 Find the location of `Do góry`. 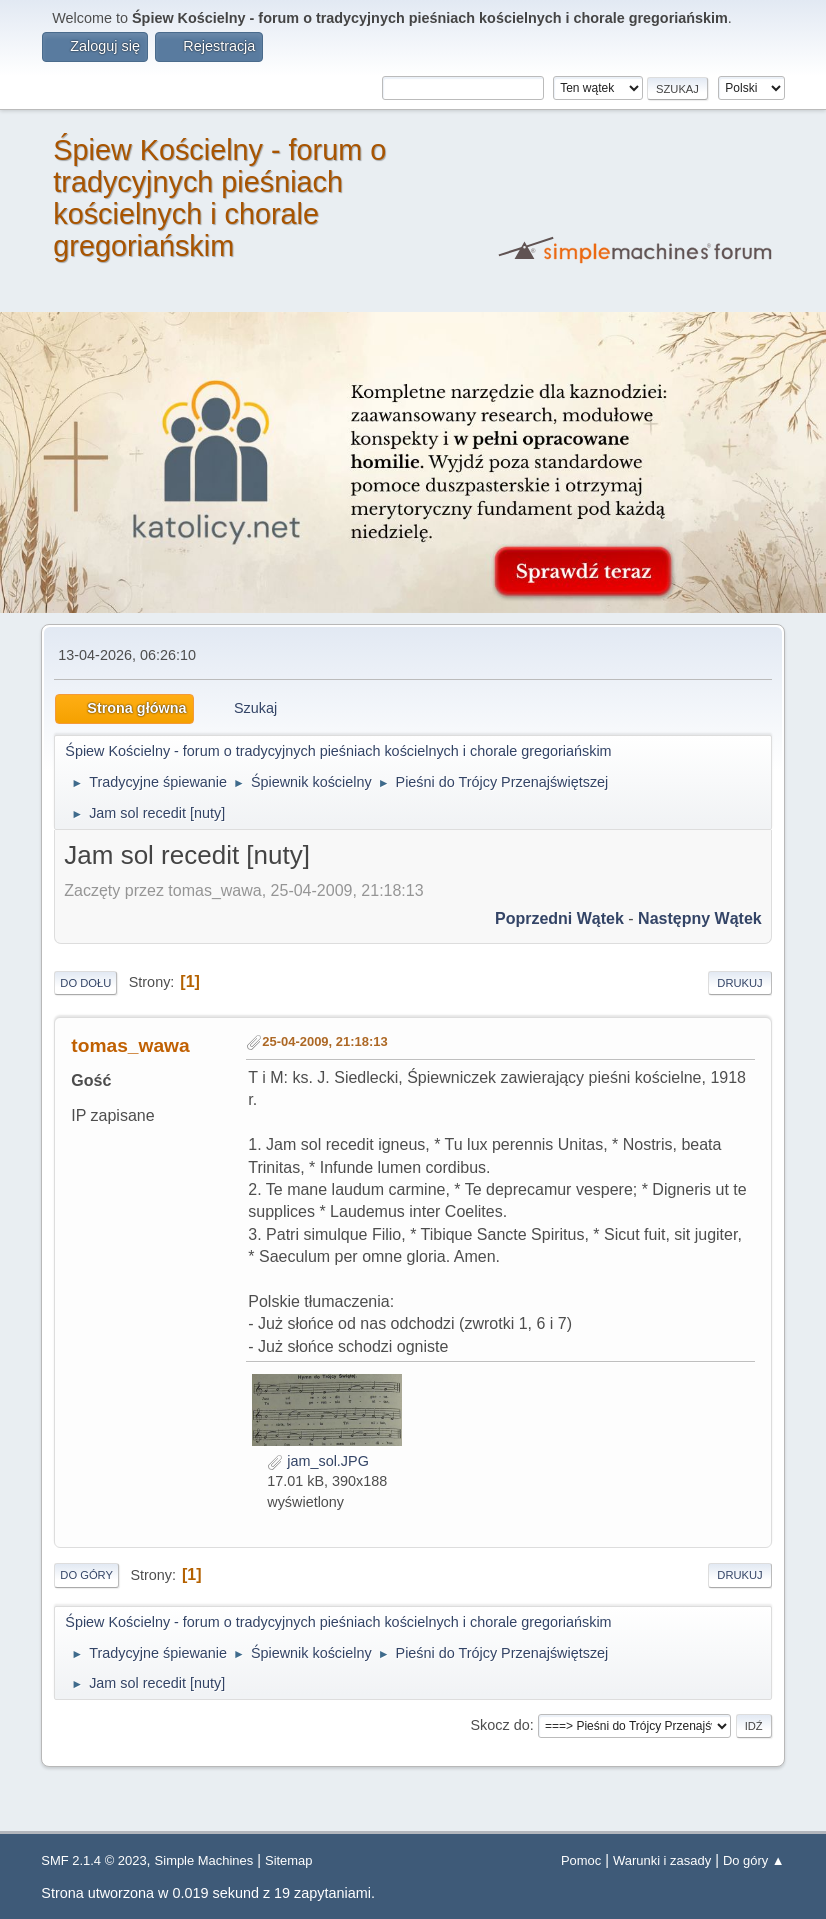

Do góry is located at coordinates (86, 1575).